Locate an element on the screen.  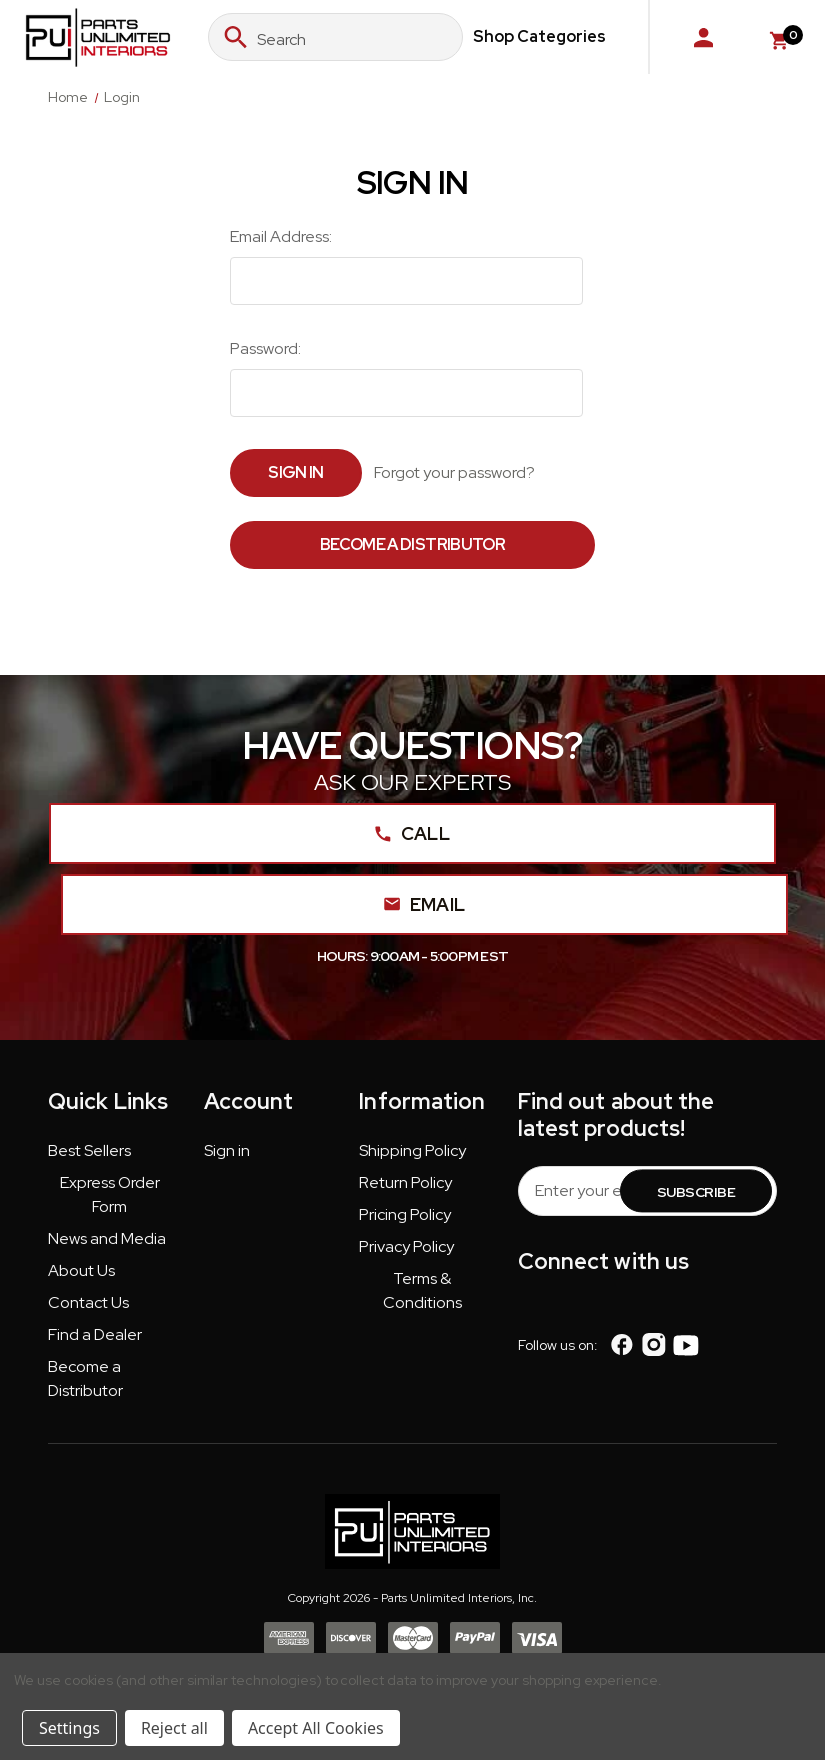
Best Sellers is located at coordinates (89, 1150).